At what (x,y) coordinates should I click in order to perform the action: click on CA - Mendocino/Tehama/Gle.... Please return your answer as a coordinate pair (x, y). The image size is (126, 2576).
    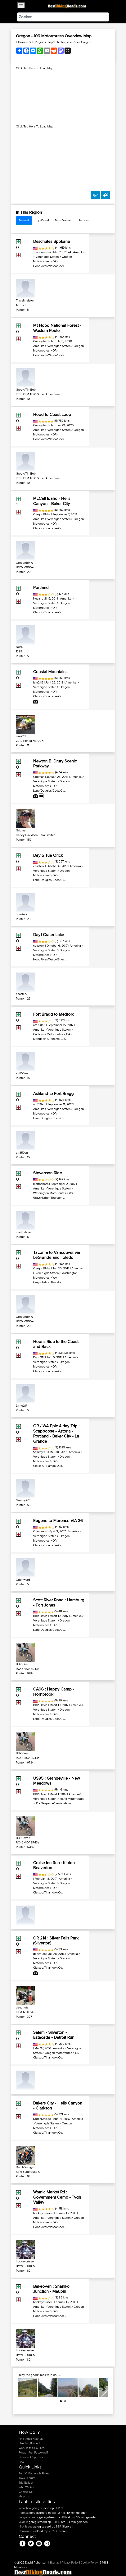
    Looking at the image, I should click on (52, 1036).